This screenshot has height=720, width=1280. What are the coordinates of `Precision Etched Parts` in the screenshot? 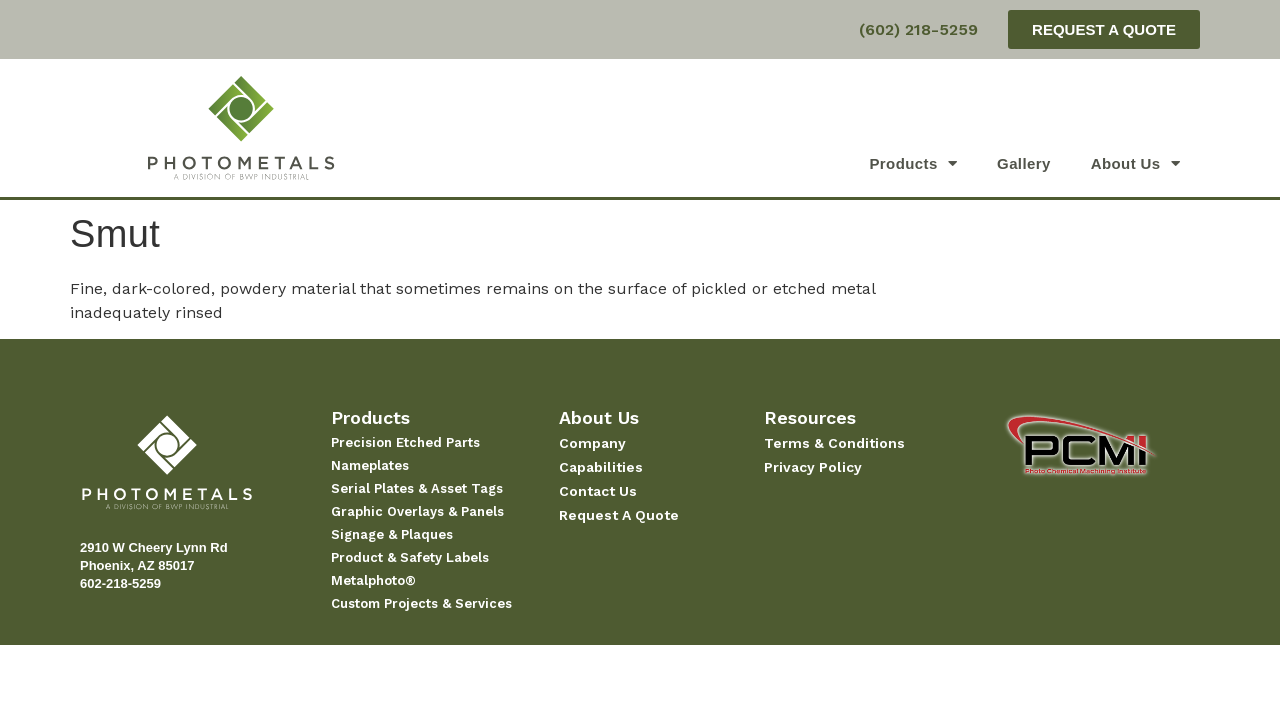 It's located at (405, 442).